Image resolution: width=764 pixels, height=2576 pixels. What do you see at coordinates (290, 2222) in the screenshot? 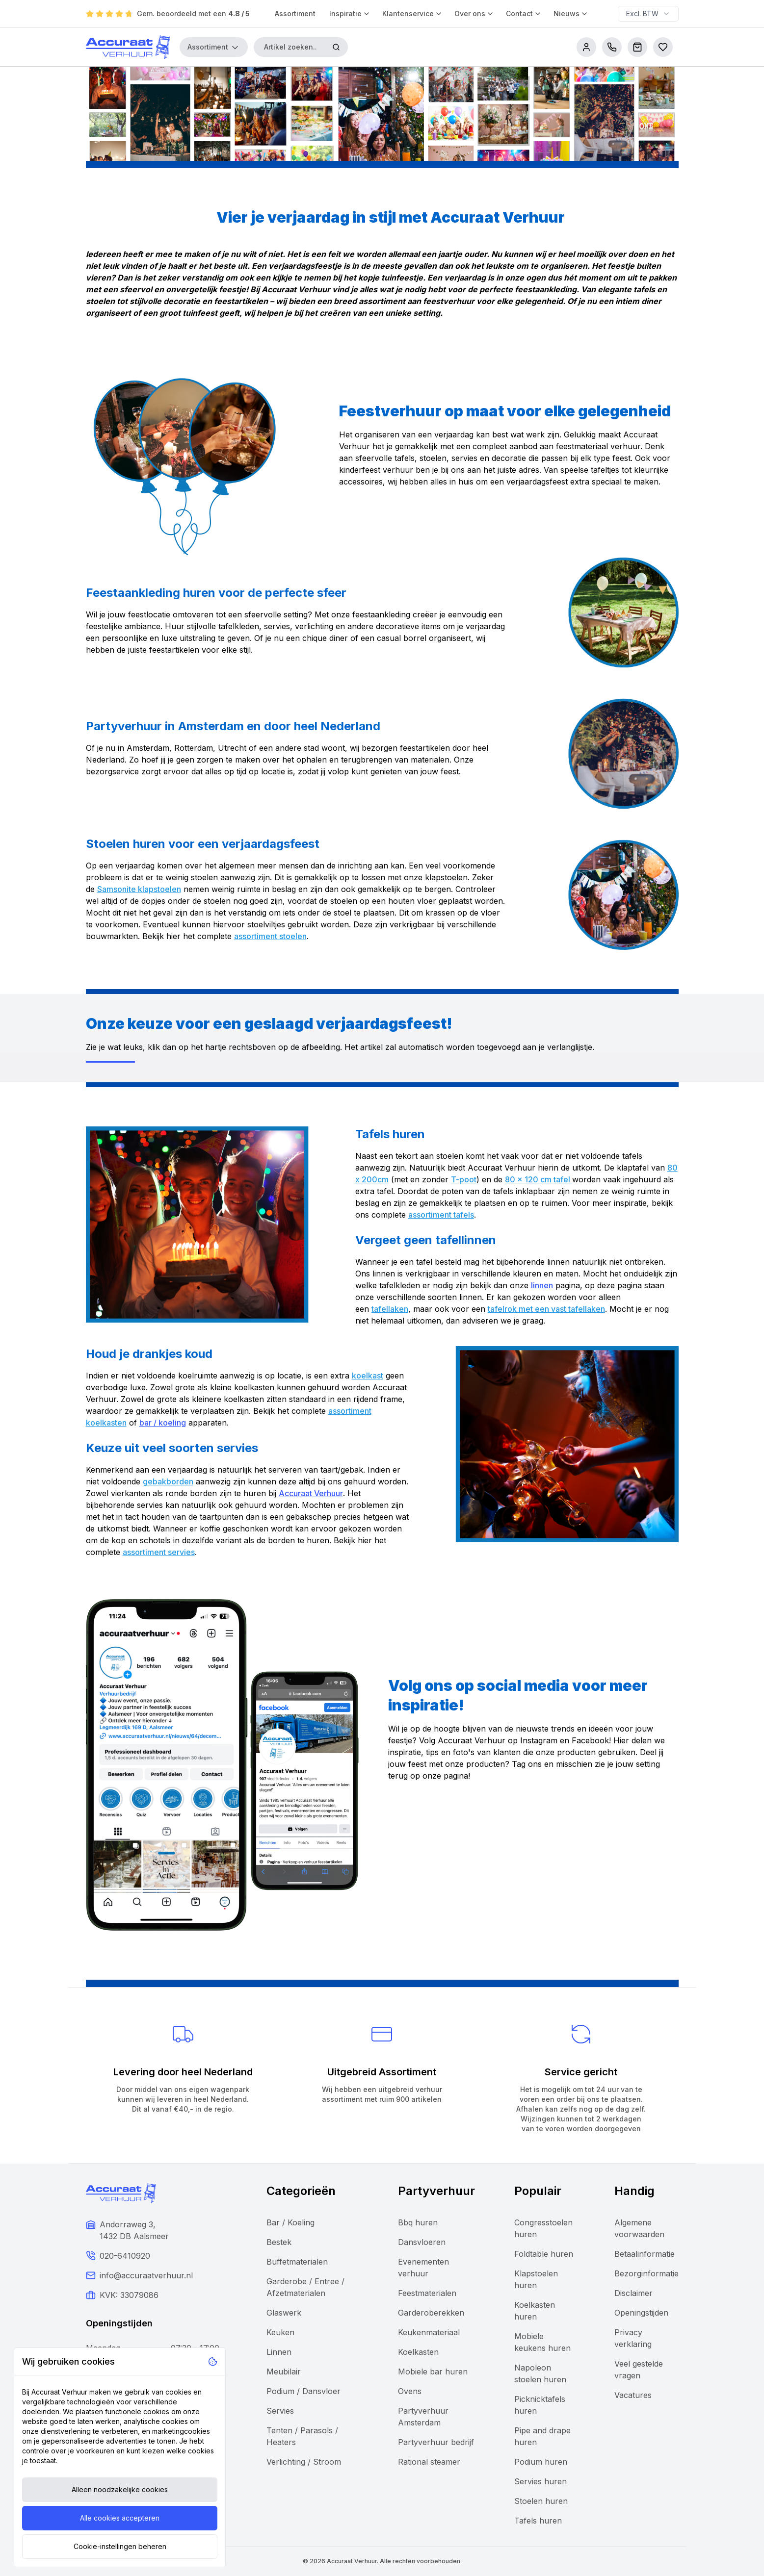
I see `Bar / Koeling` at bounding box center [290, 2222].